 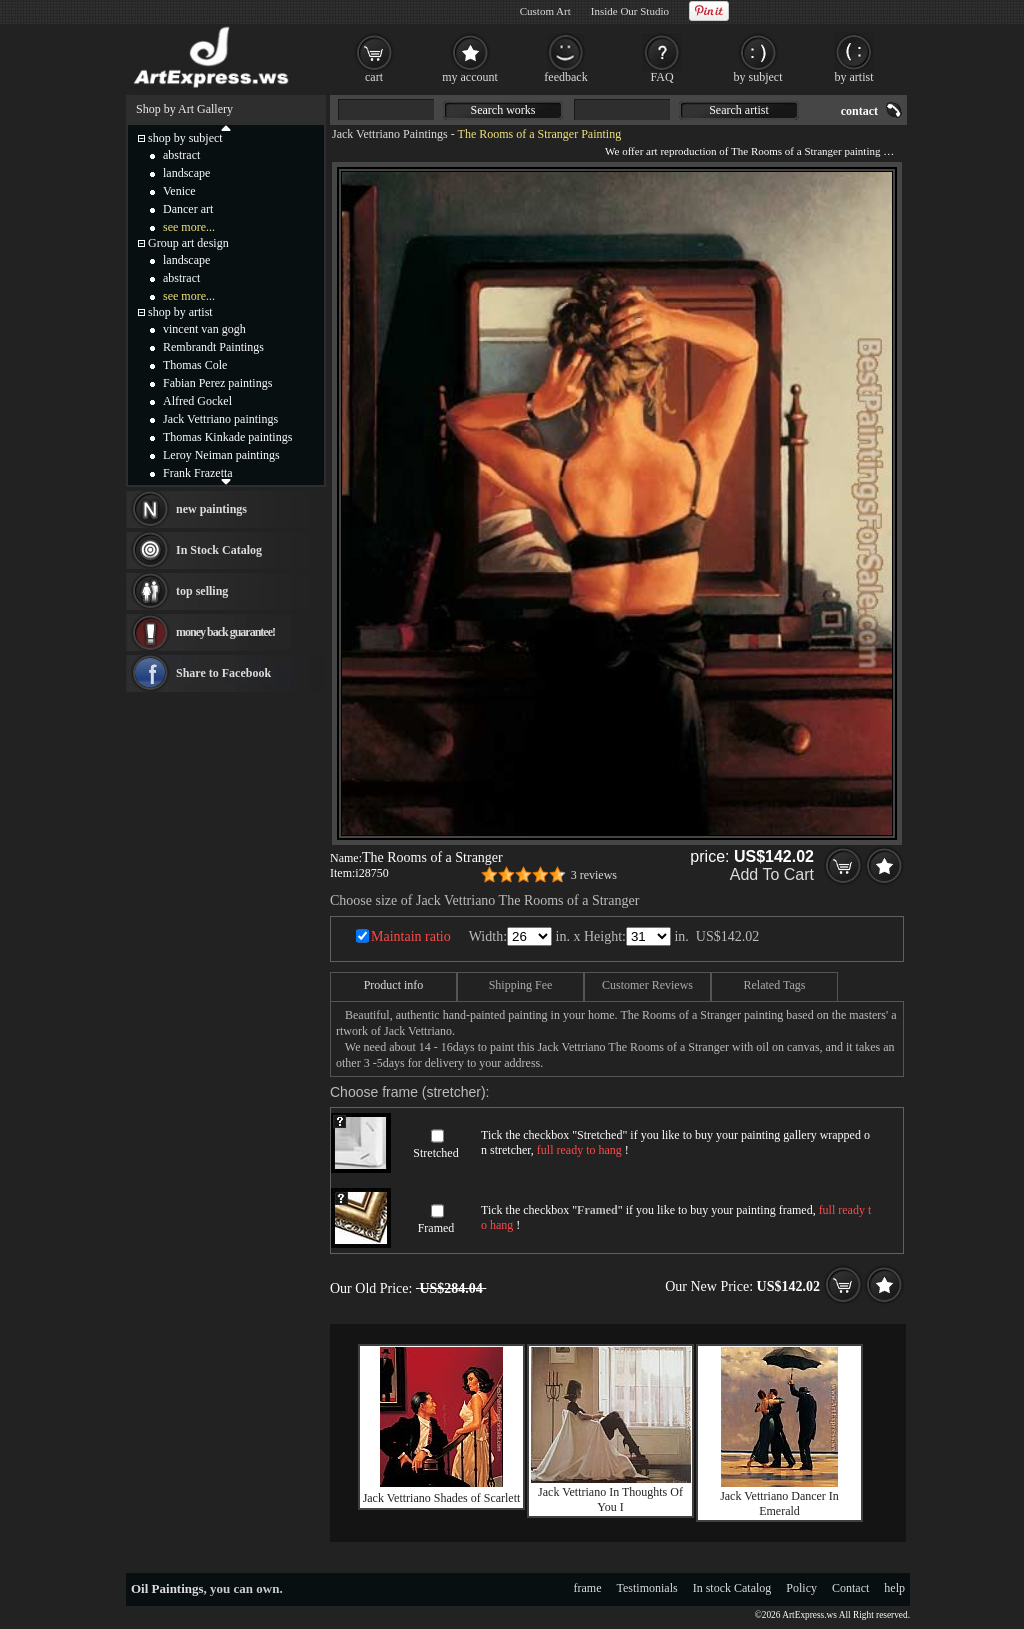 I want to click on money back guarantee!, so click(x=225, y=632).